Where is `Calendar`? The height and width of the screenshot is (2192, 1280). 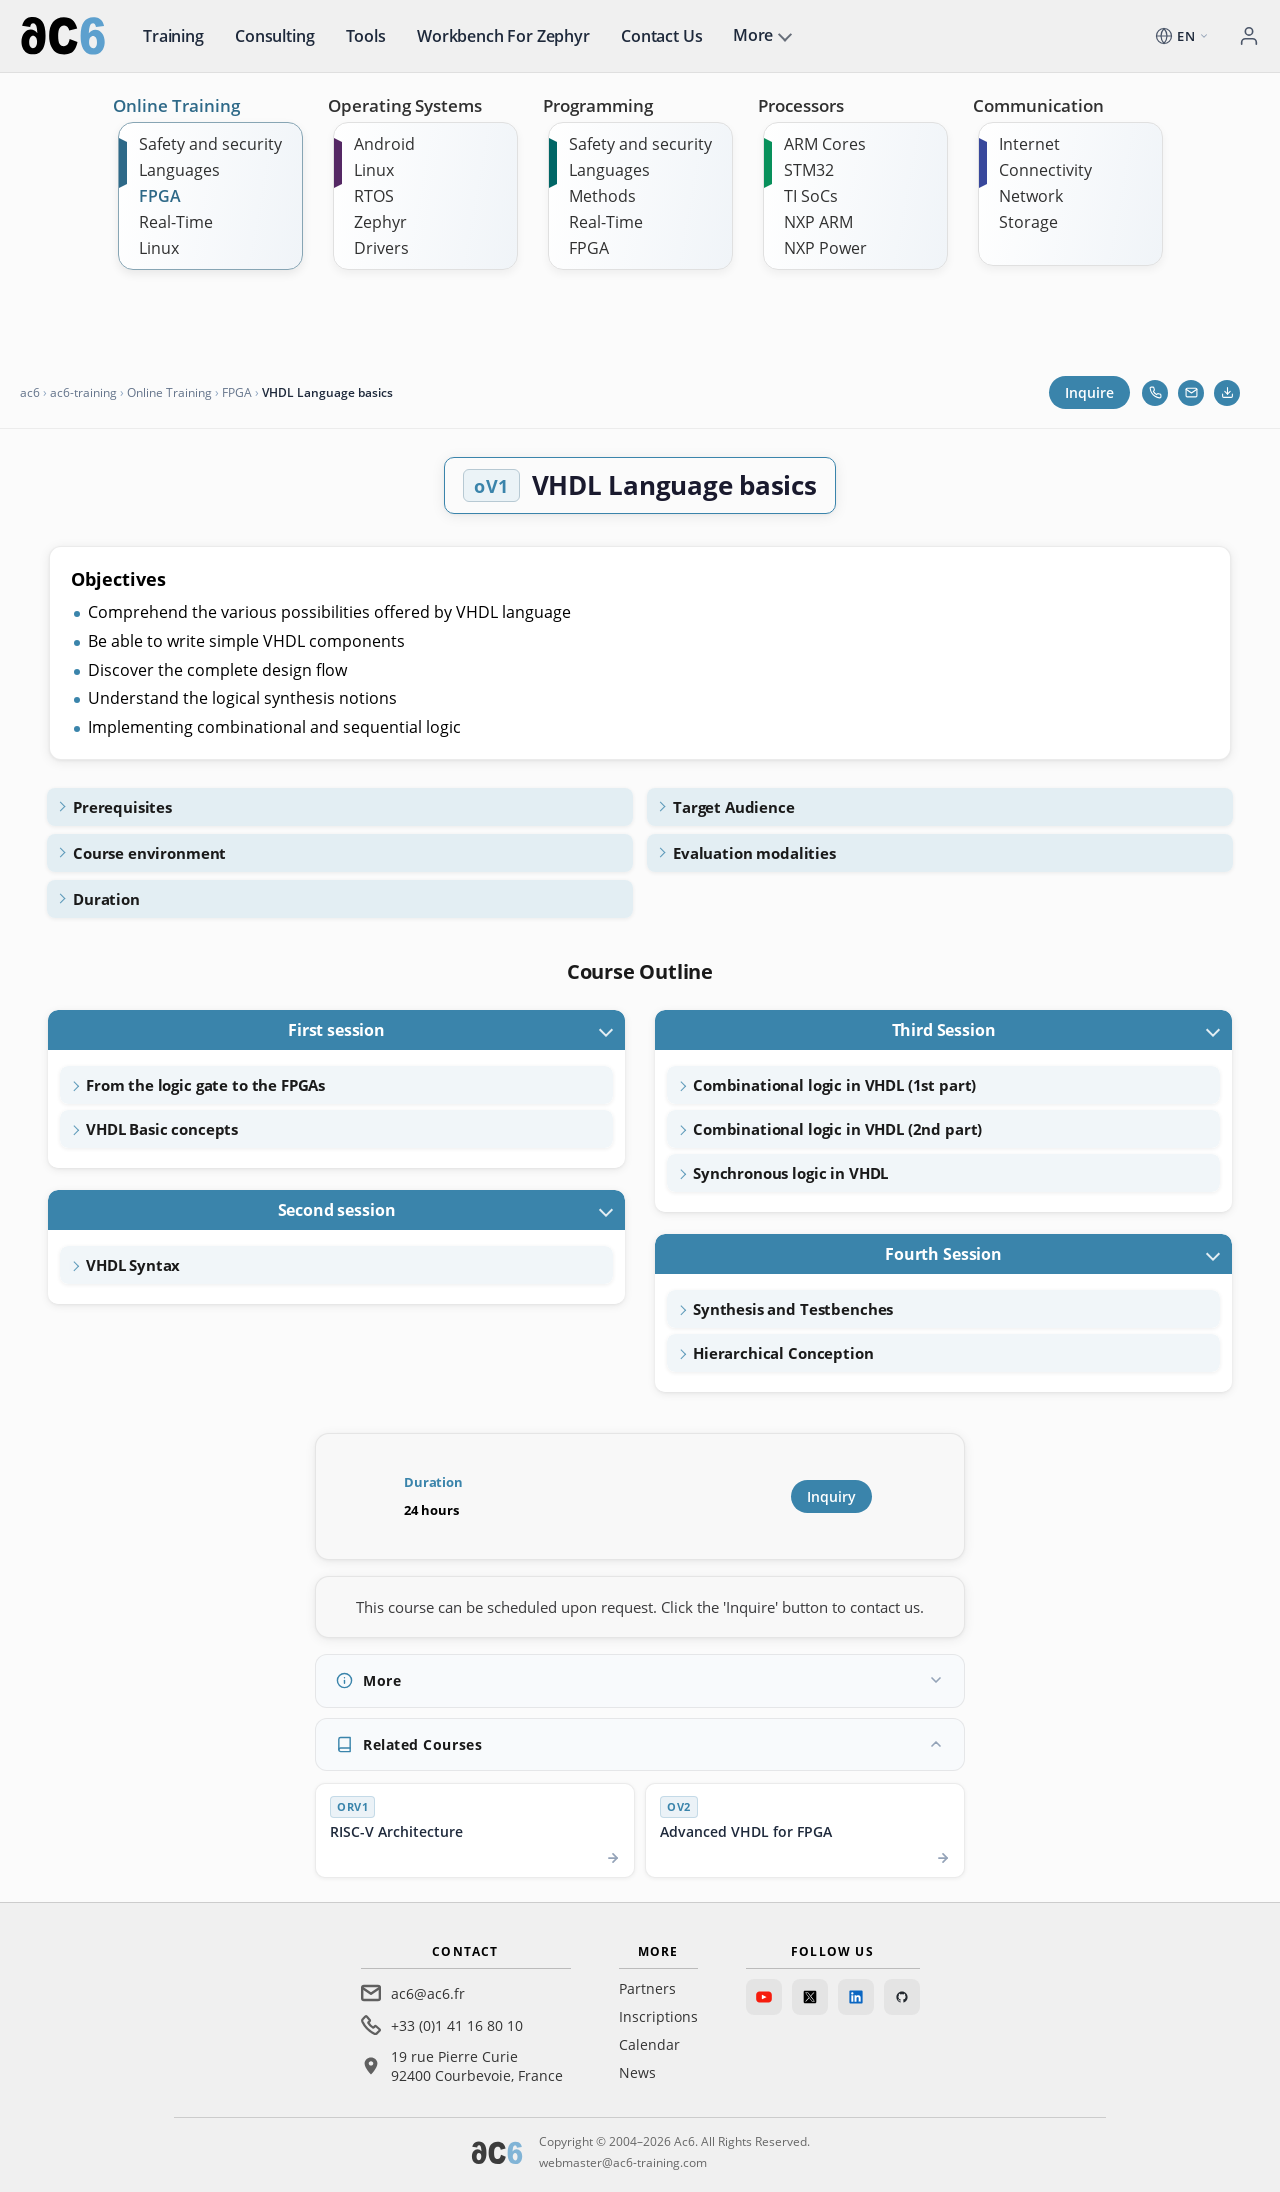
Calendar is located at coordinates (649, 2044).